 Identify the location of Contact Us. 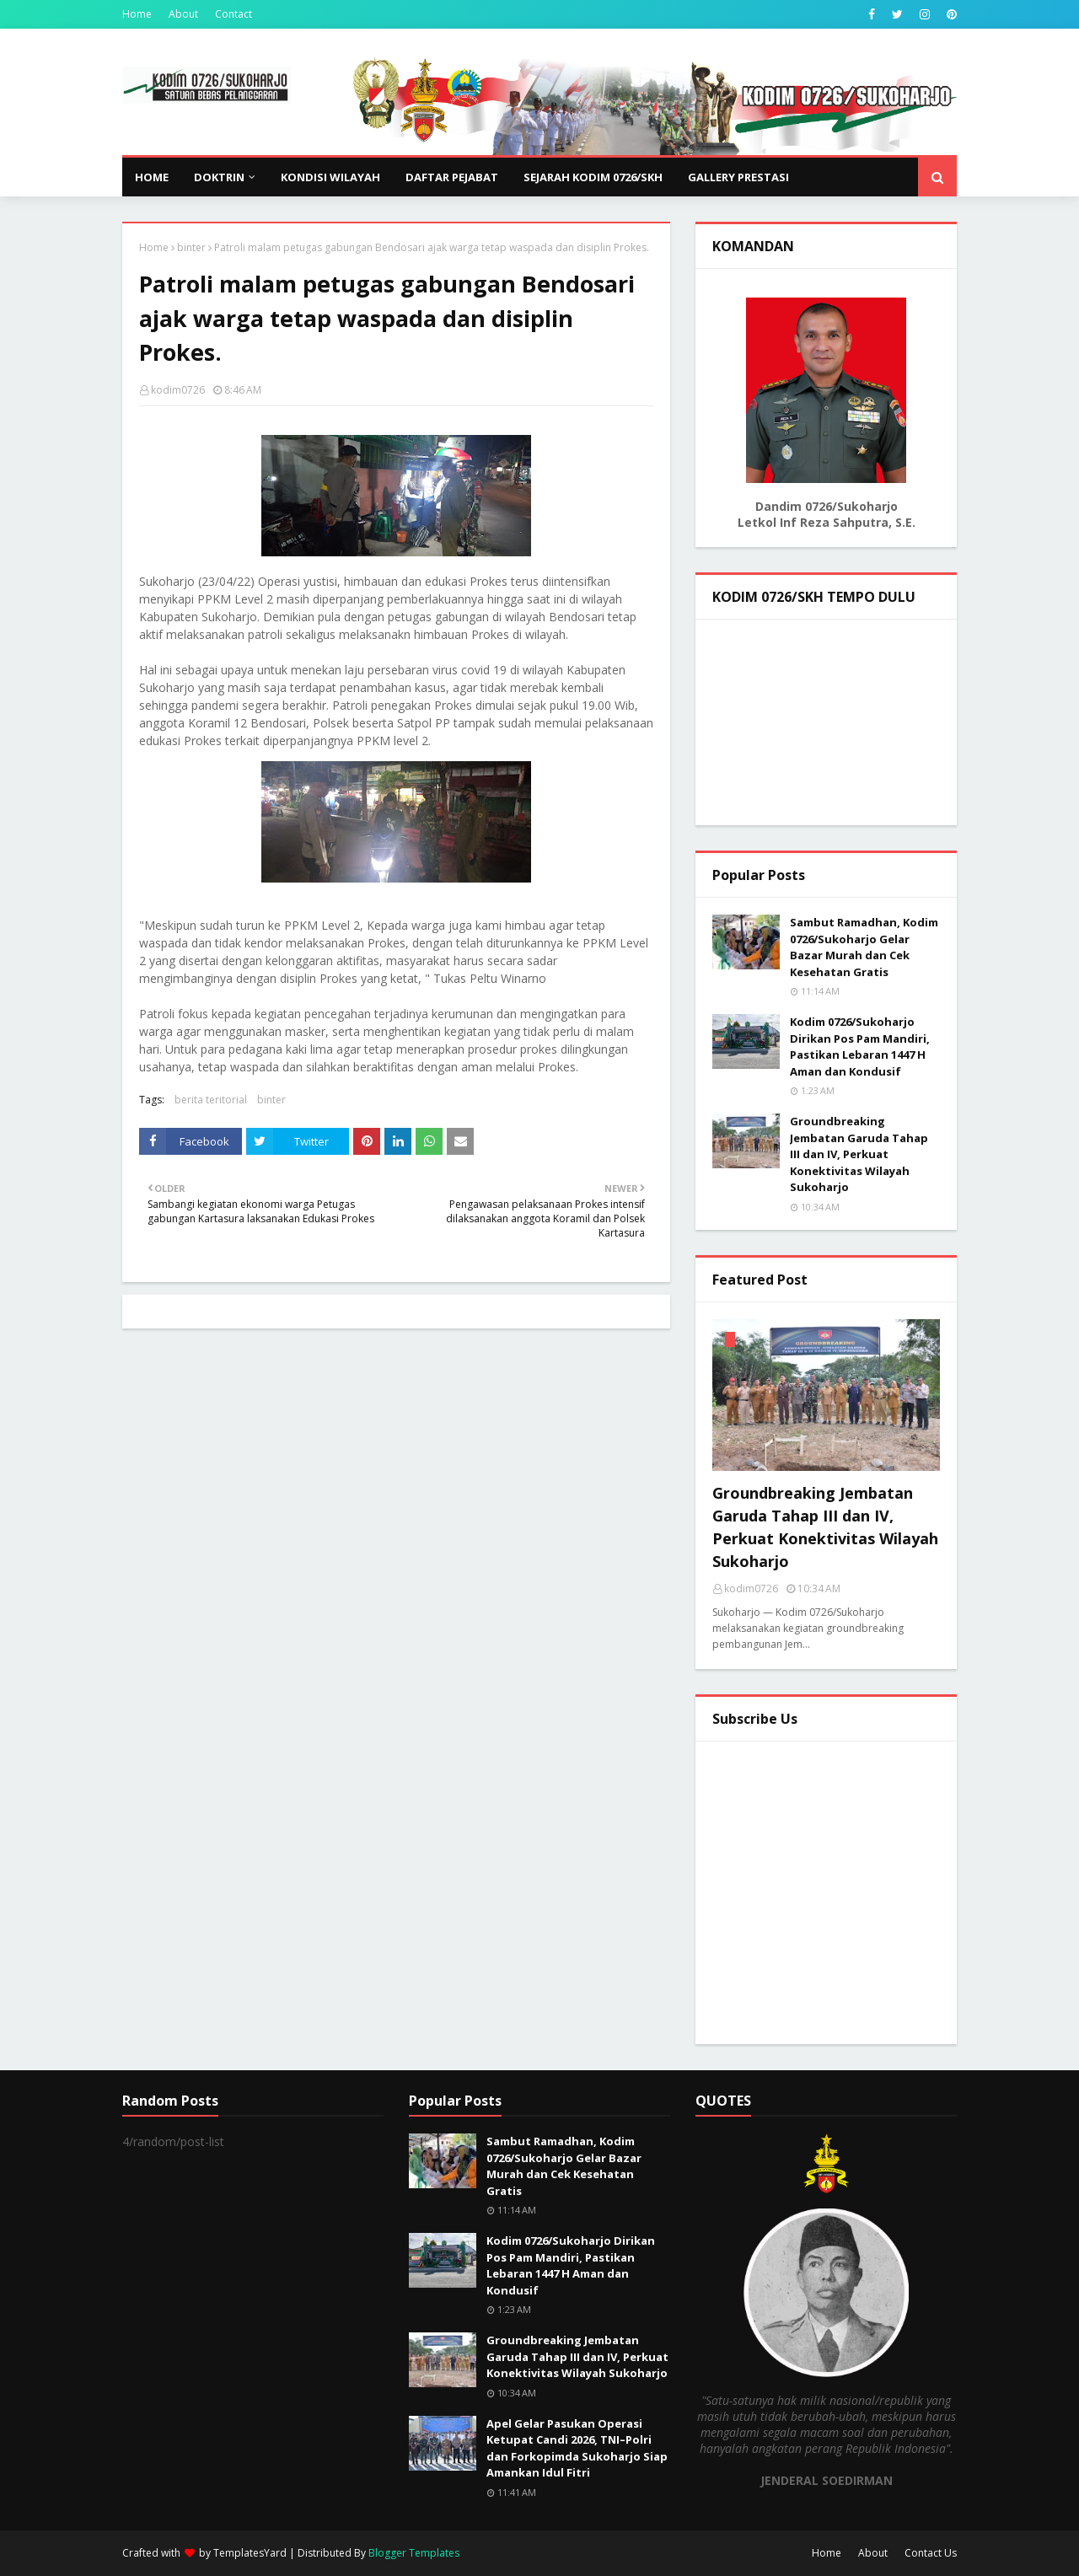
(931, 2553).